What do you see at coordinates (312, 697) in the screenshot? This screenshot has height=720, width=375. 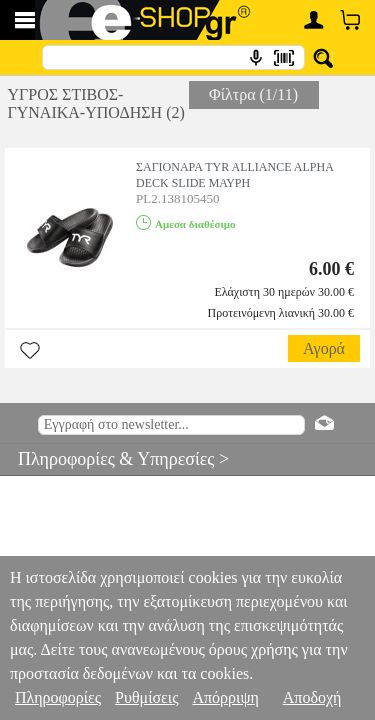 I see `Αποδοχή` at bounding box center [312, 697].